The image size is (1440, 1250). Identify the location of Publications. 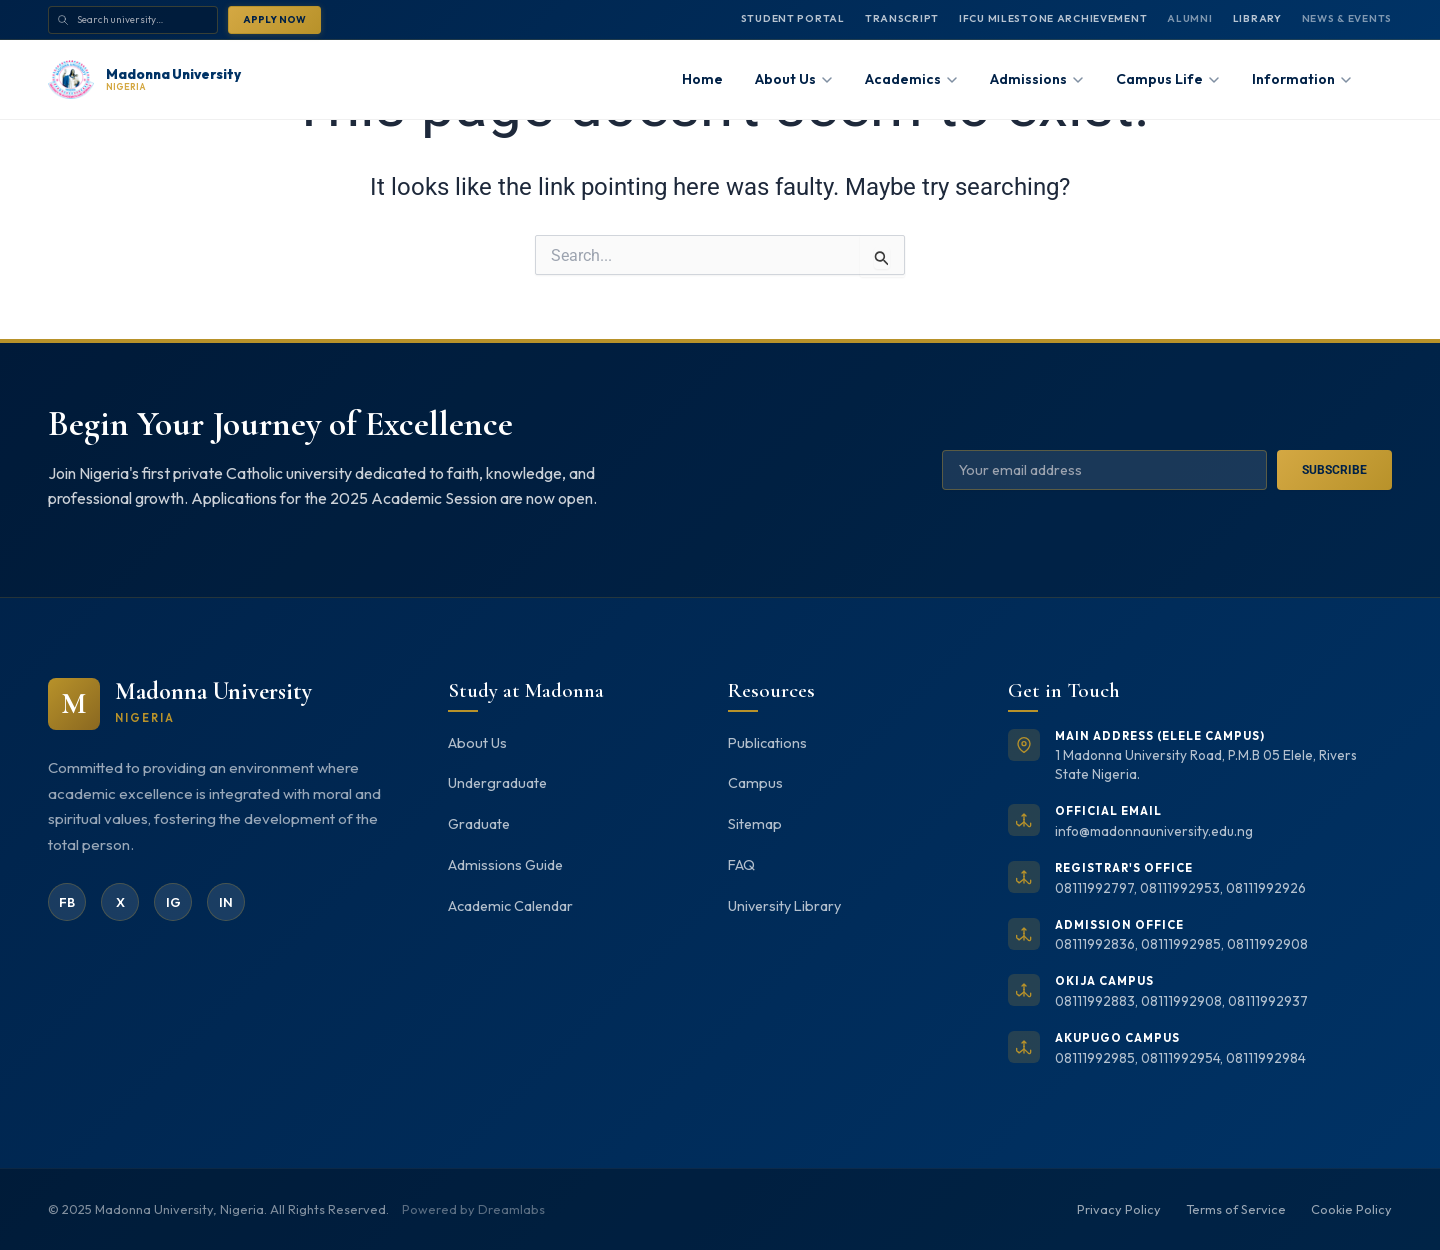
(767, 743).